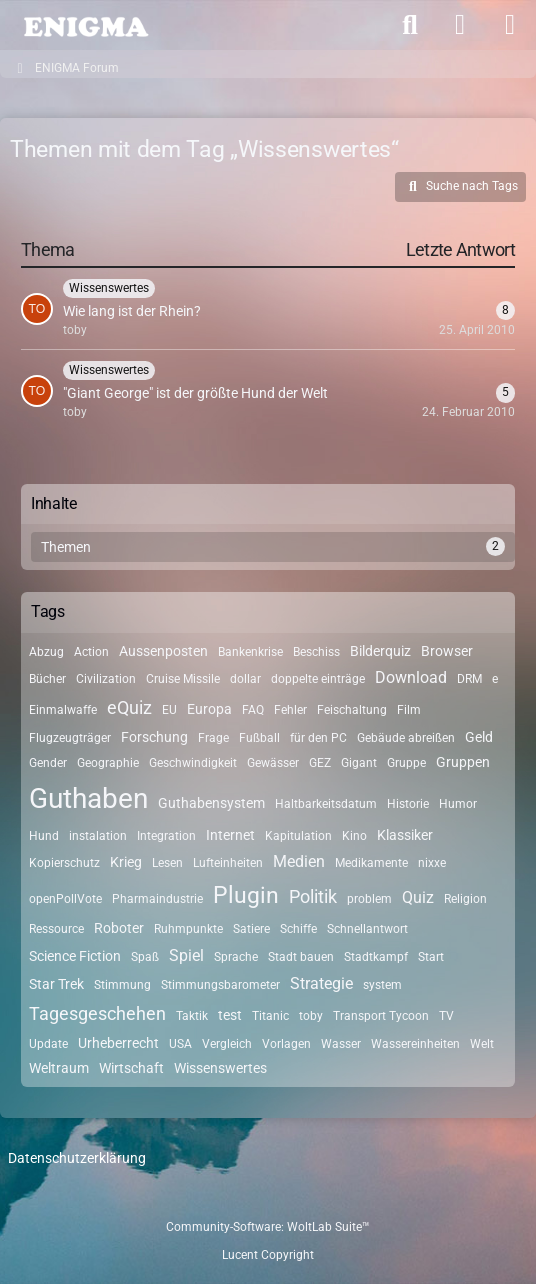 The height and width of the screenshot is (1284, 536). Describe the element at coordinates (228, 863) in the screenshot. I see `Lufteinheiten` at that location.